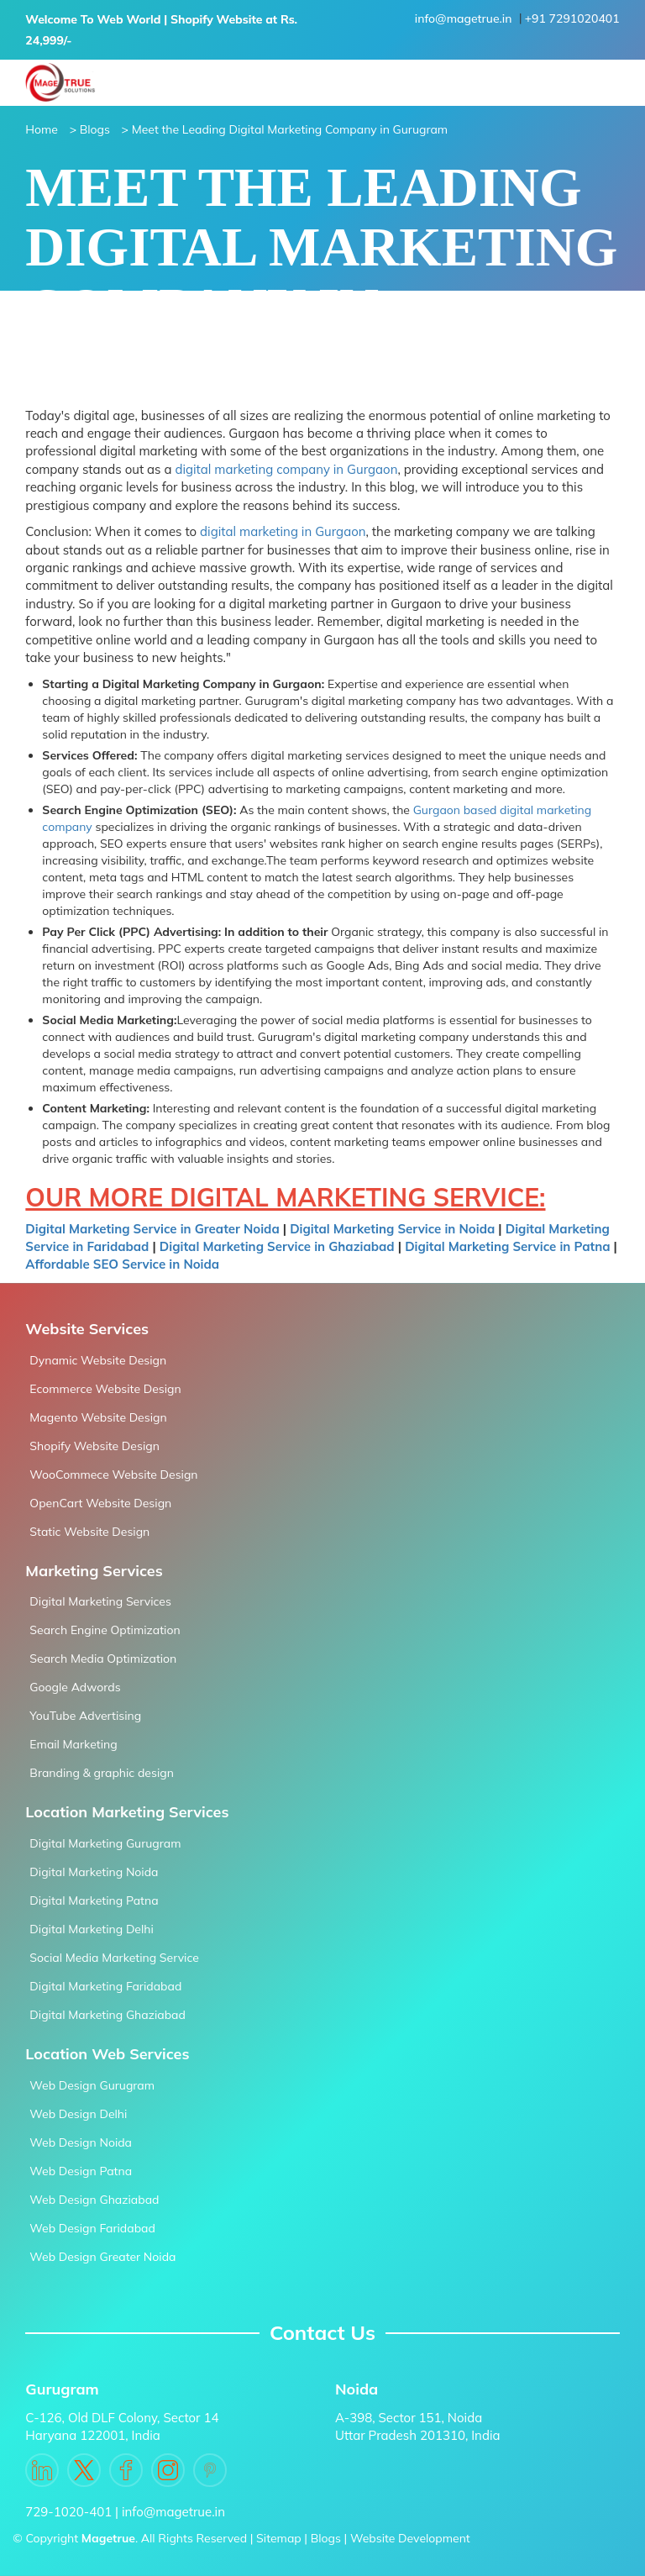 This screenshot has height=2576, width=645. What do you see at coordinates (105, 1986) in the screenshot?
I see `Digital Marketing Faridabad` at bounding box center [105, 1986].